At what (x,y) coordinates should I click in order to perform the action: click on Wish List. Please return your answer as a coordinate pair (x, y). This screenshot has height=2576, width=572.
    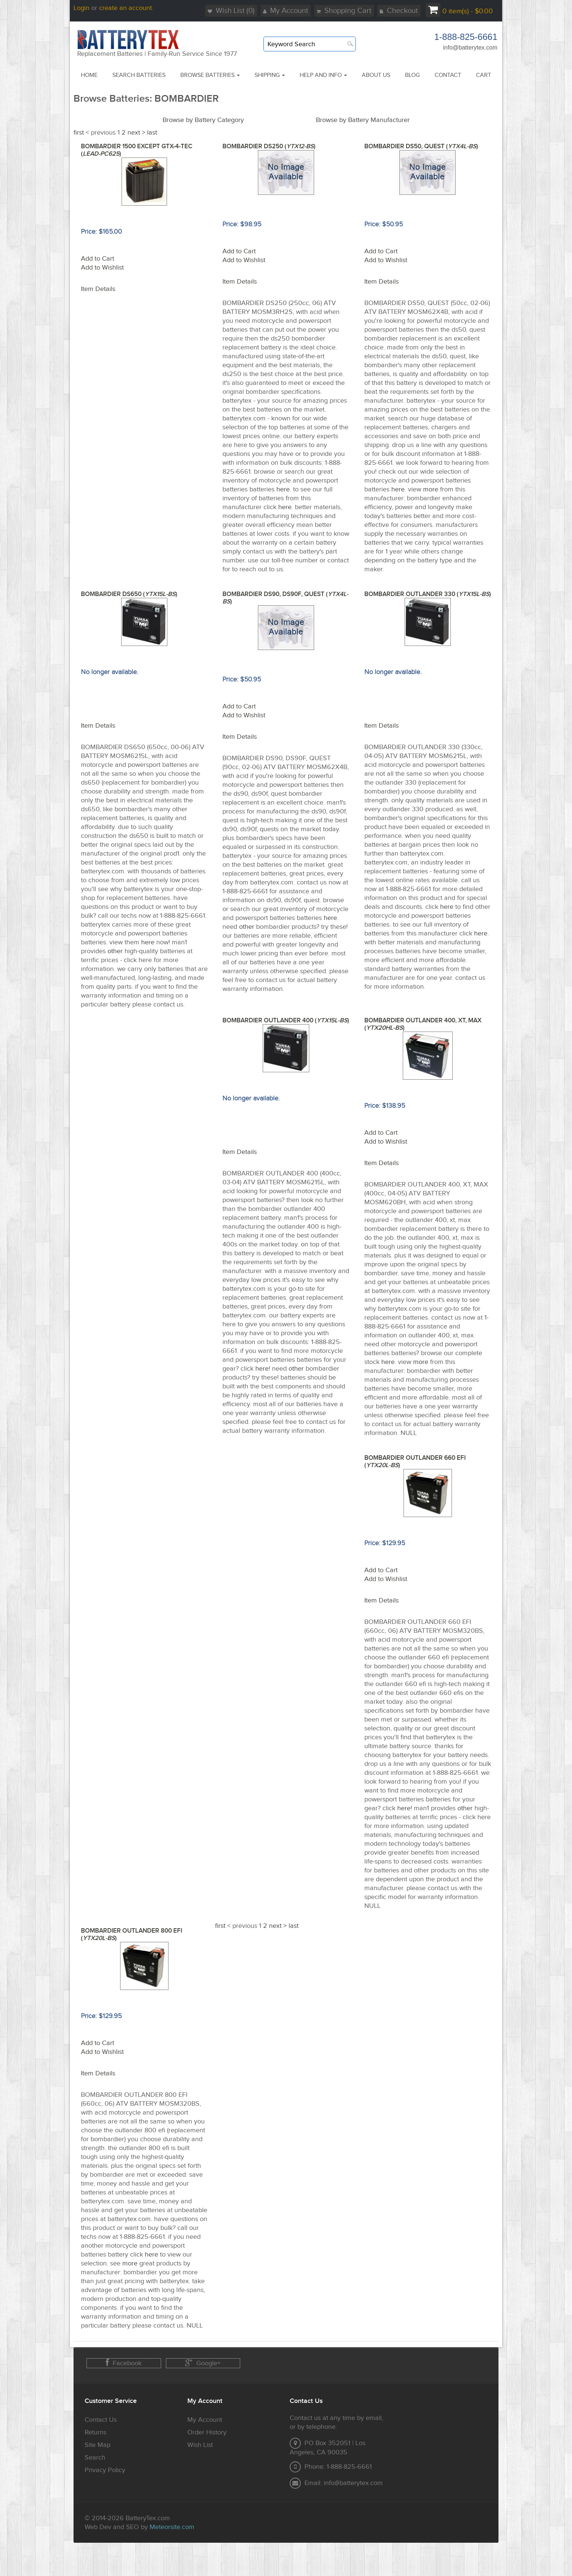
    Looking at the image, I should click on (200, 2445).